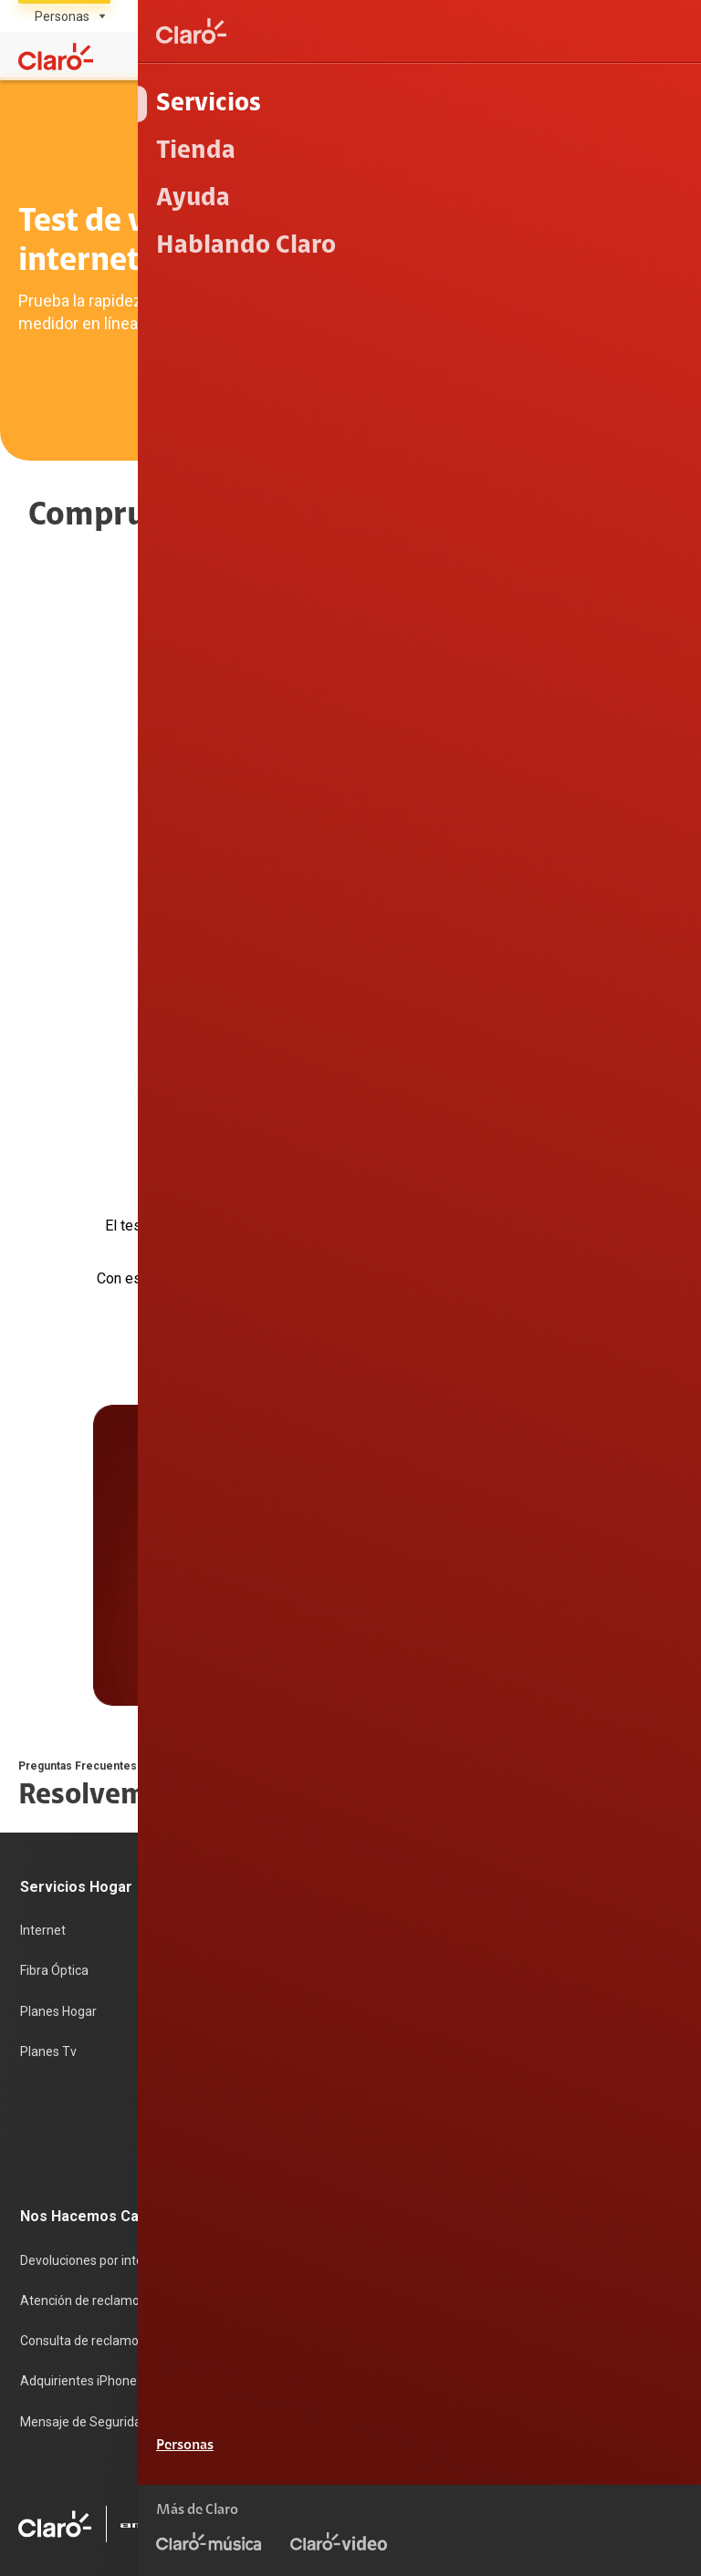 The height and width of the screenshot is (2576, 701). What do you see at coordinates (621, 2456) in the screenshot?
I see `Política de Privacidad` at bounding box center [621, 2456].